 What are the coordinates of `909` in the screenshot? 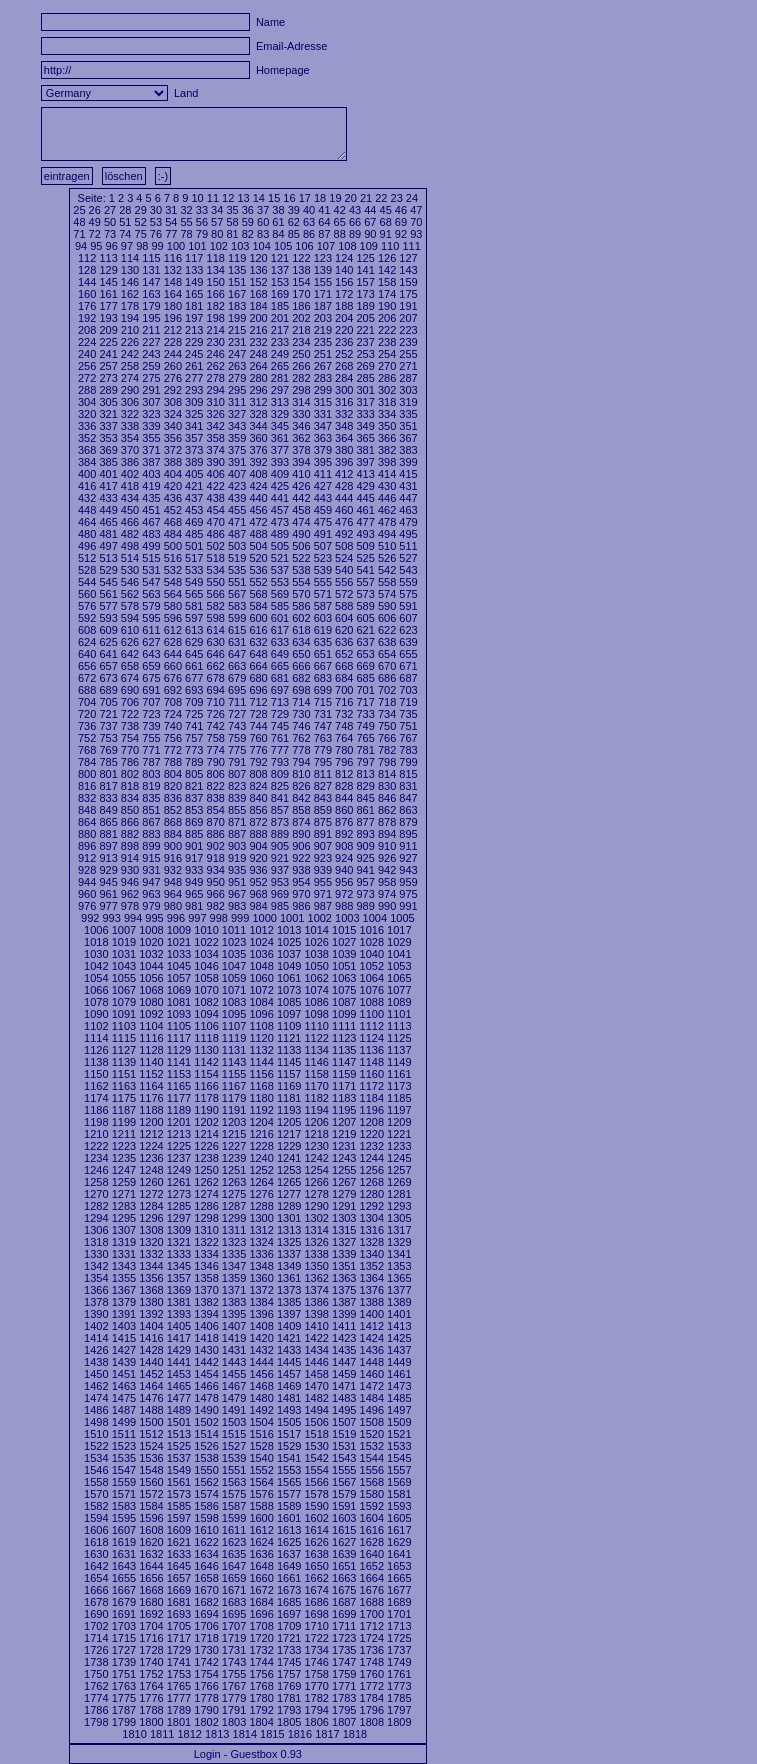 It's located at (365, 846).